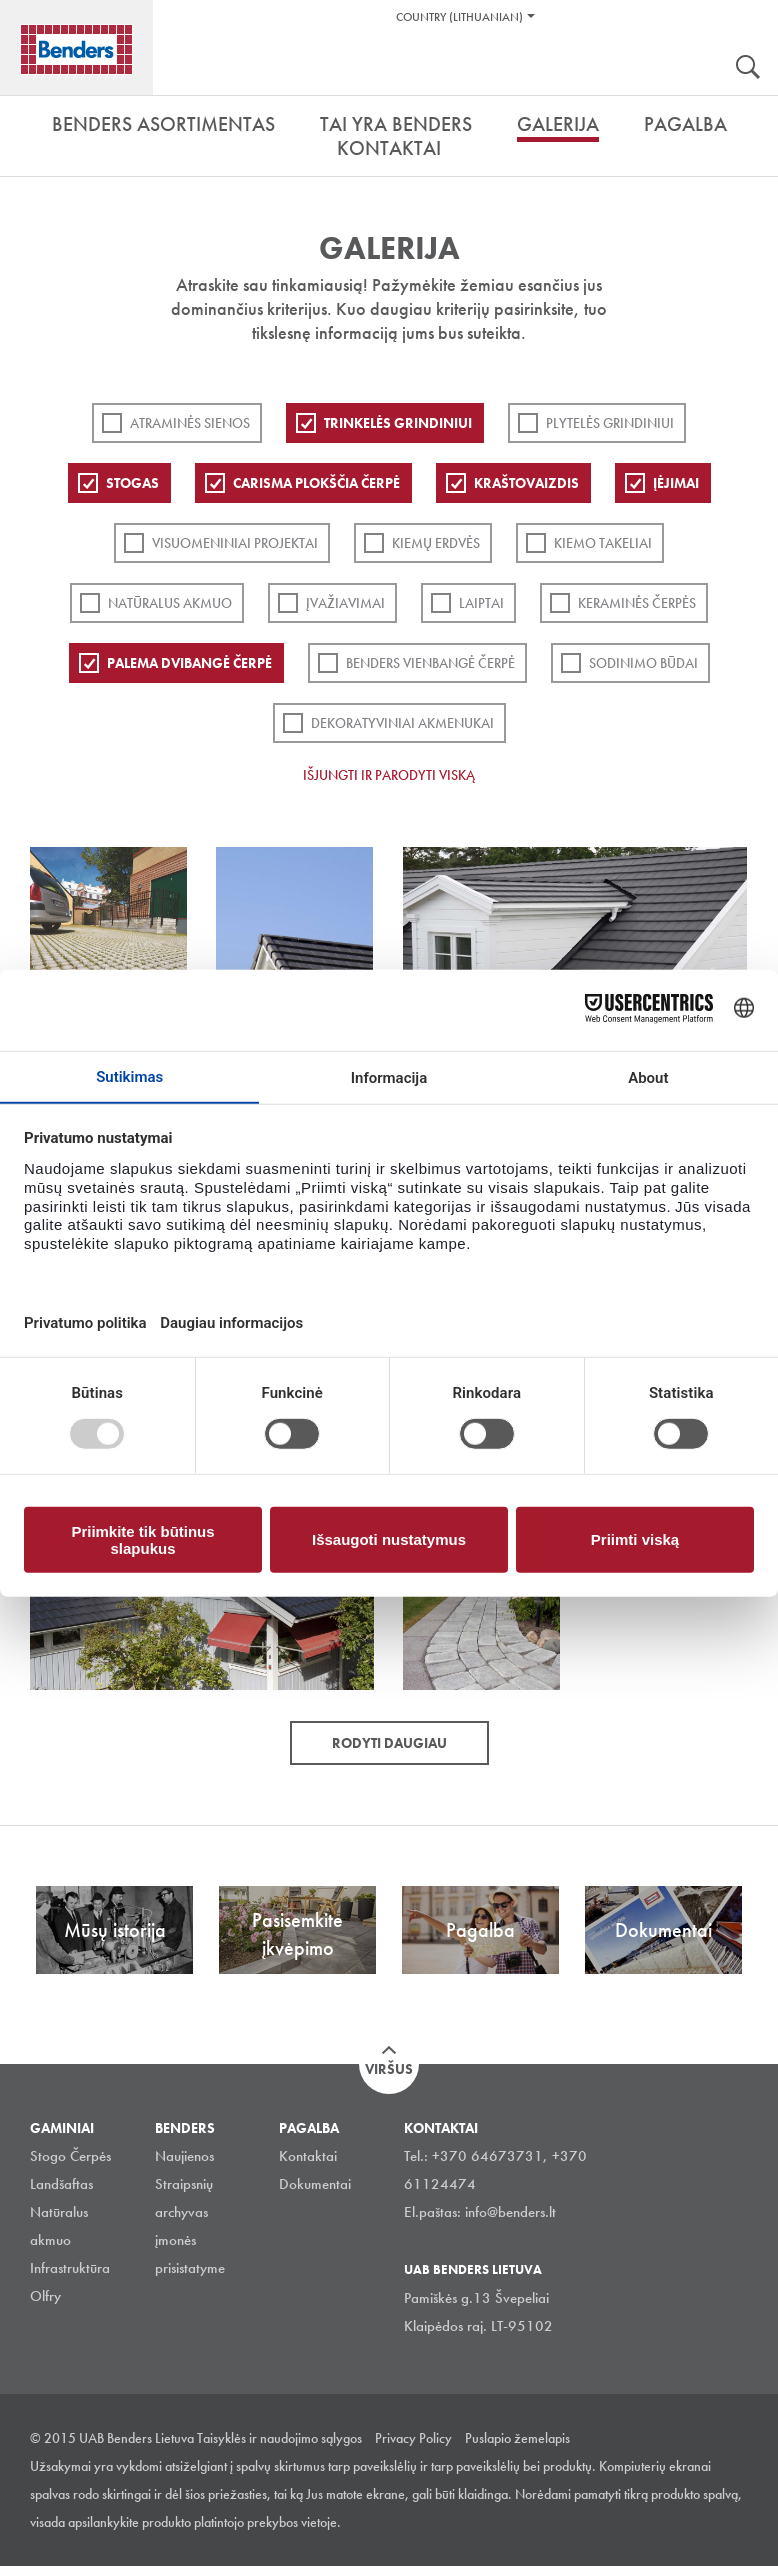 Image resolution: width=778 pixels, height=2566 pixels. What do you see at coordinates (316, 483) in the screenshot?
I see `Carisma plokščia čerpė` at bounding box center [316, 483].